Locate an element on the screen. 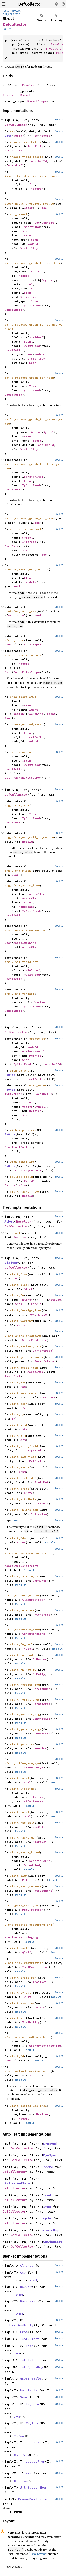  MacroRulesScope is located at coordinates (26, 672).